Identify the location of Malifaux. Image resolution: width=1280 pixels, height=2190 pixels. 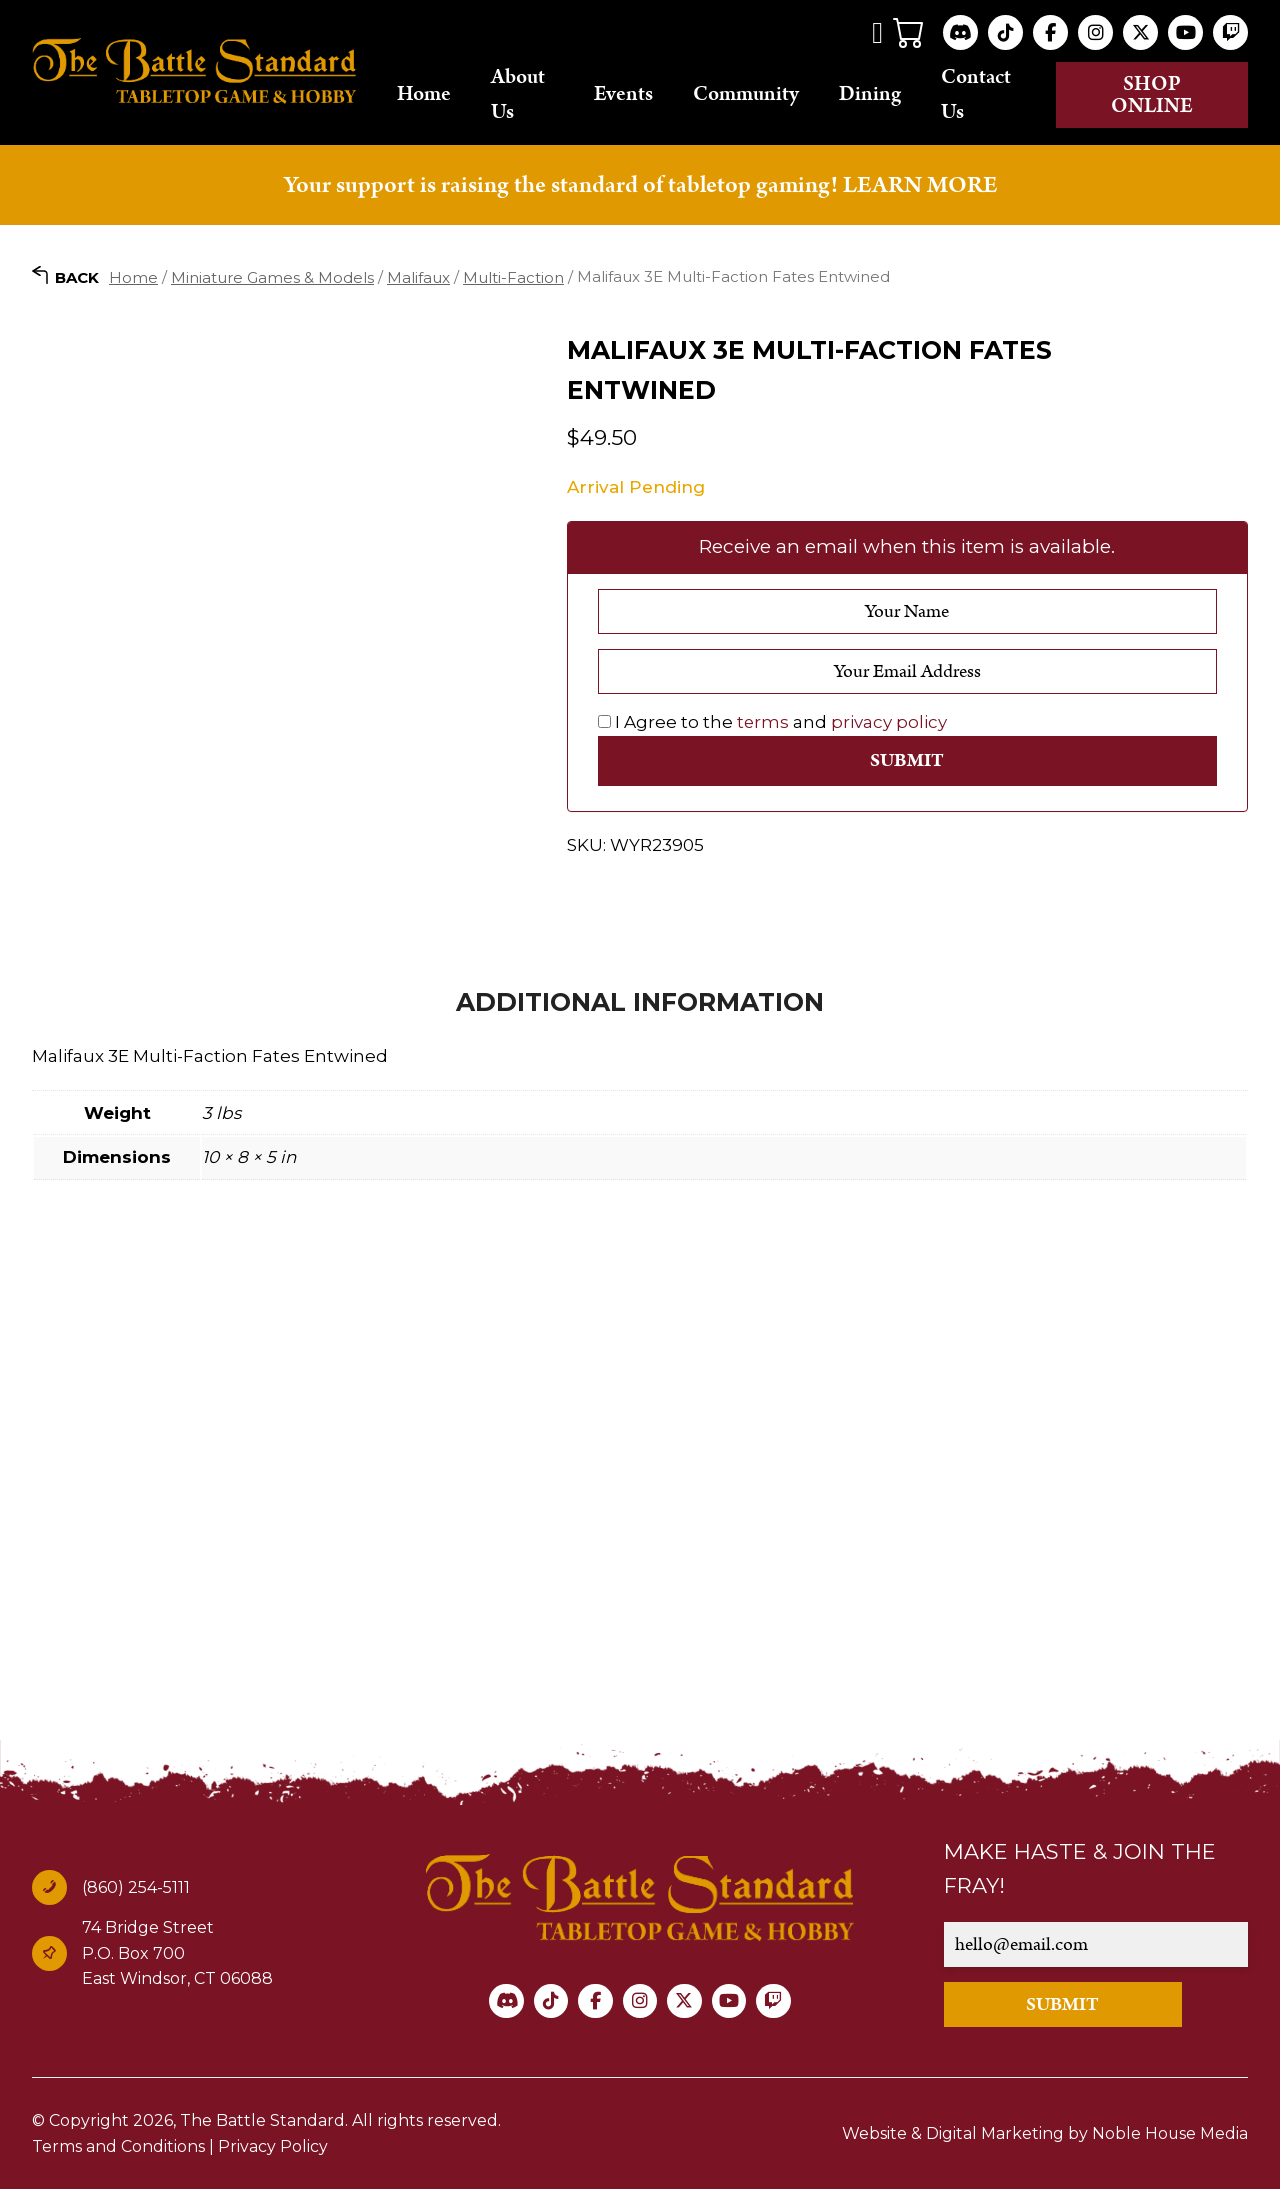
(418, 277).